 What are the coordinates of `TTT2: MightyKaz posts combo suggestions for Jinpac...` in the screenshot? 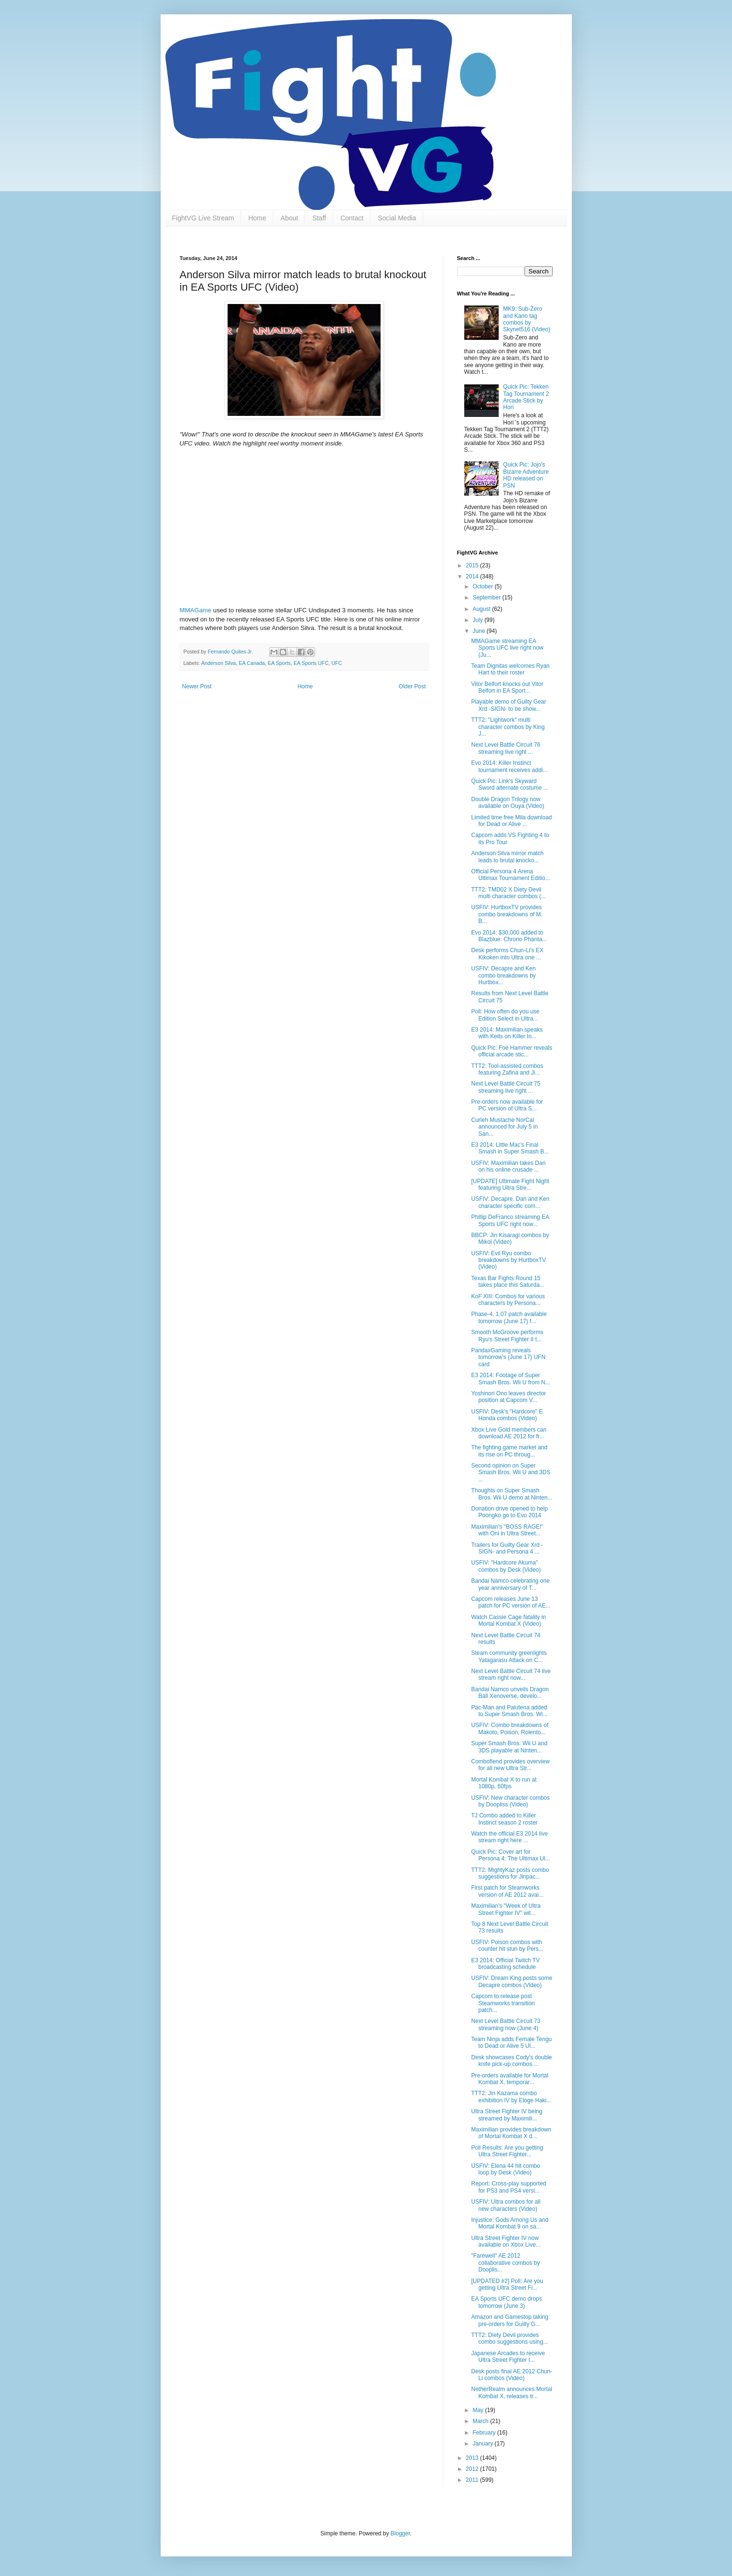 It's located at (510, 1873).